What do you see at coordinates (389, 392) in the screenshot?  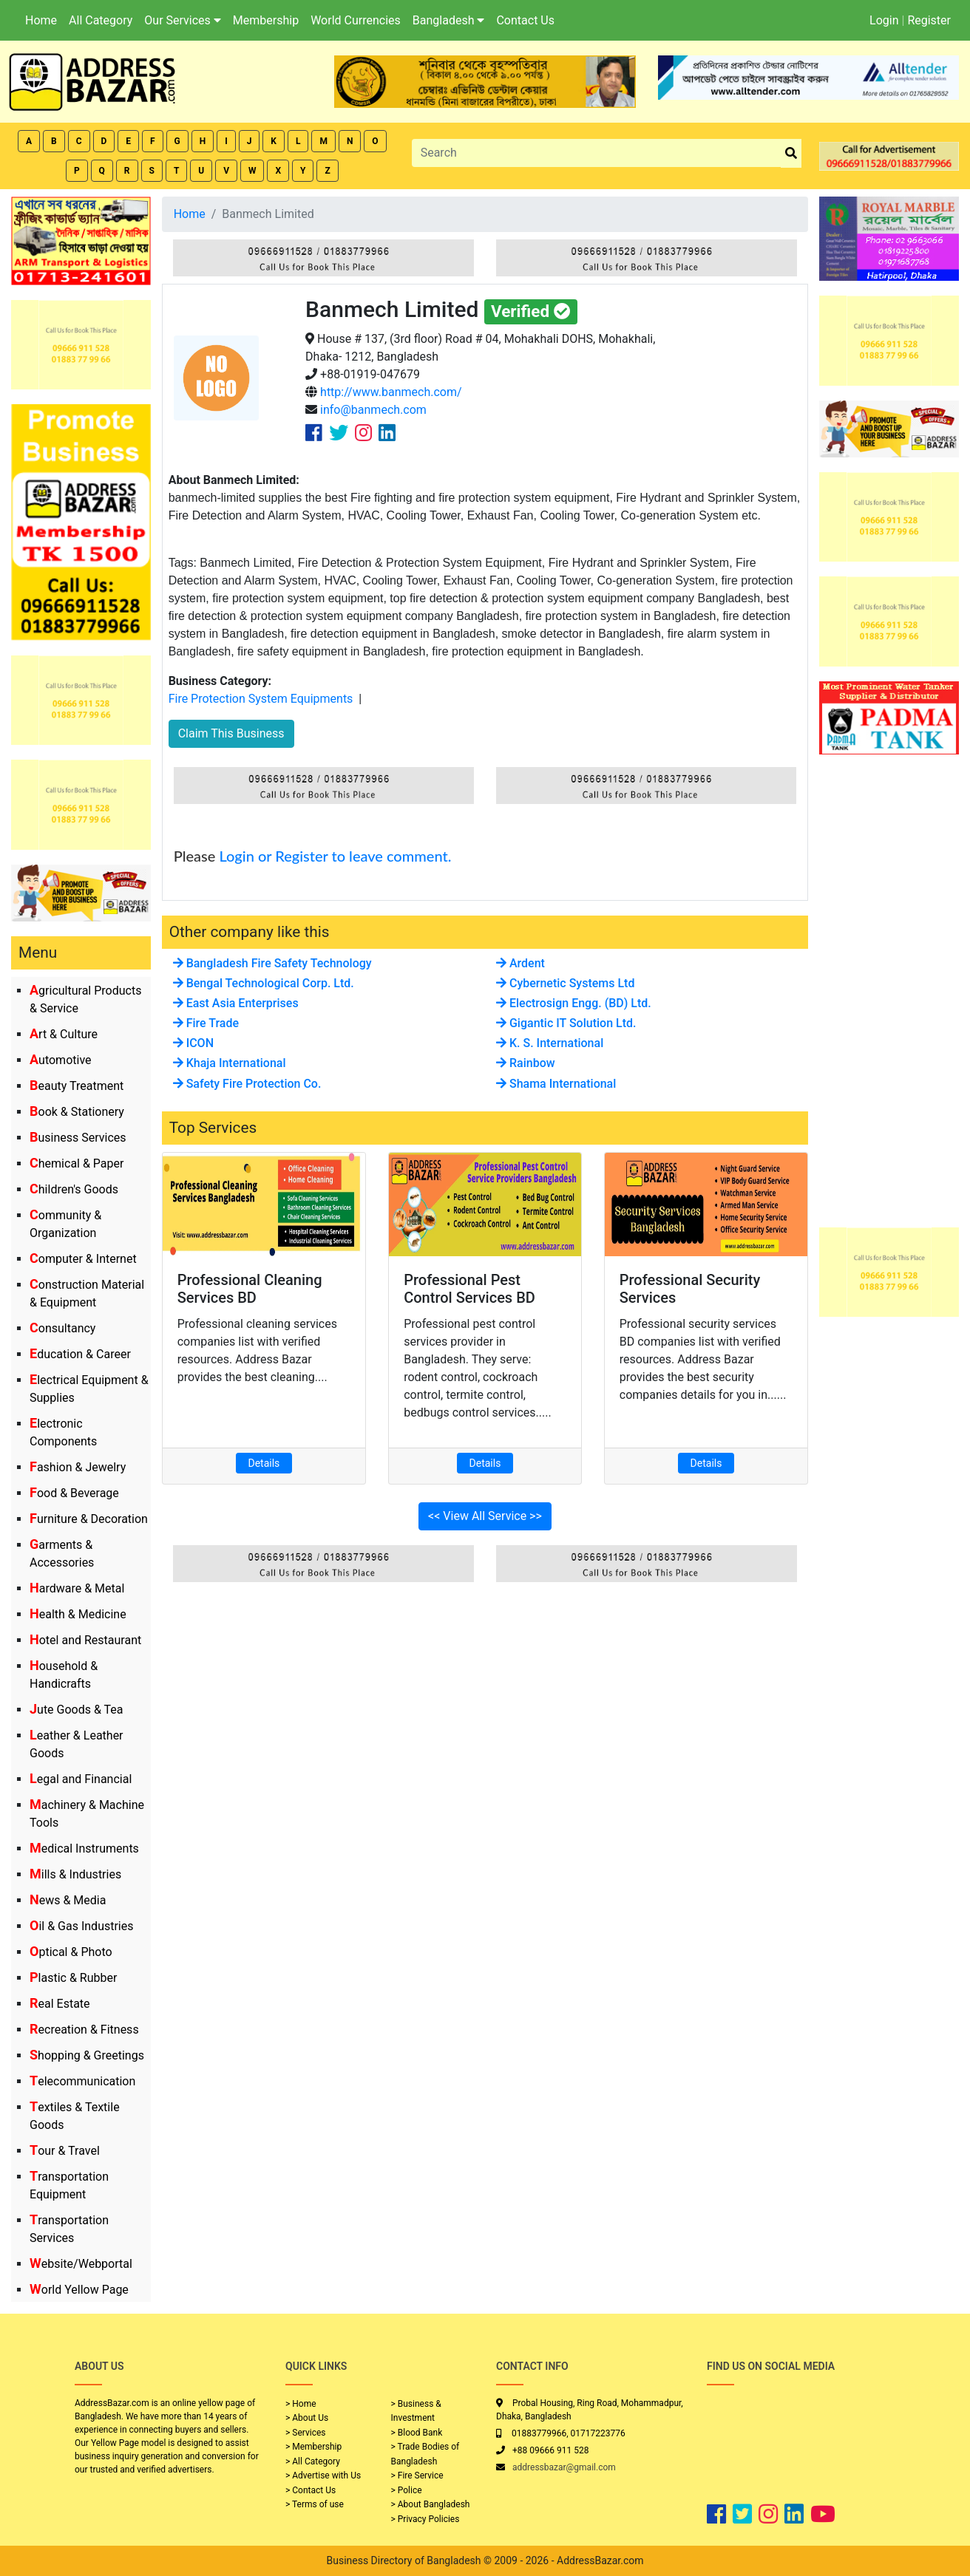 I see `http://www.banmech.com/` at bounding box center [389, 392].